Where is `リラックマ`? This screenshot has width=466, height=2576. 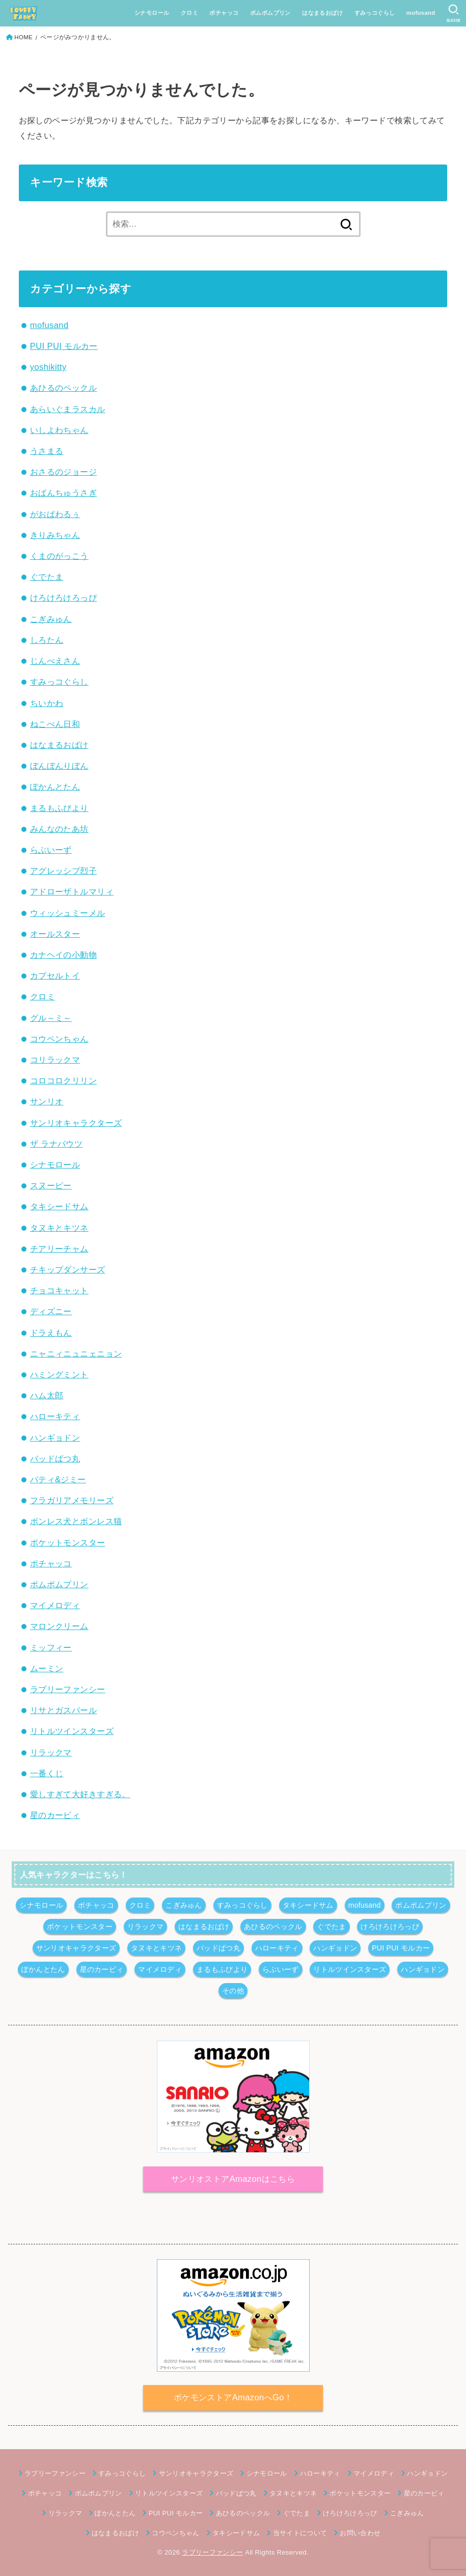
リラックマ is located at coordinates (51, 1752).